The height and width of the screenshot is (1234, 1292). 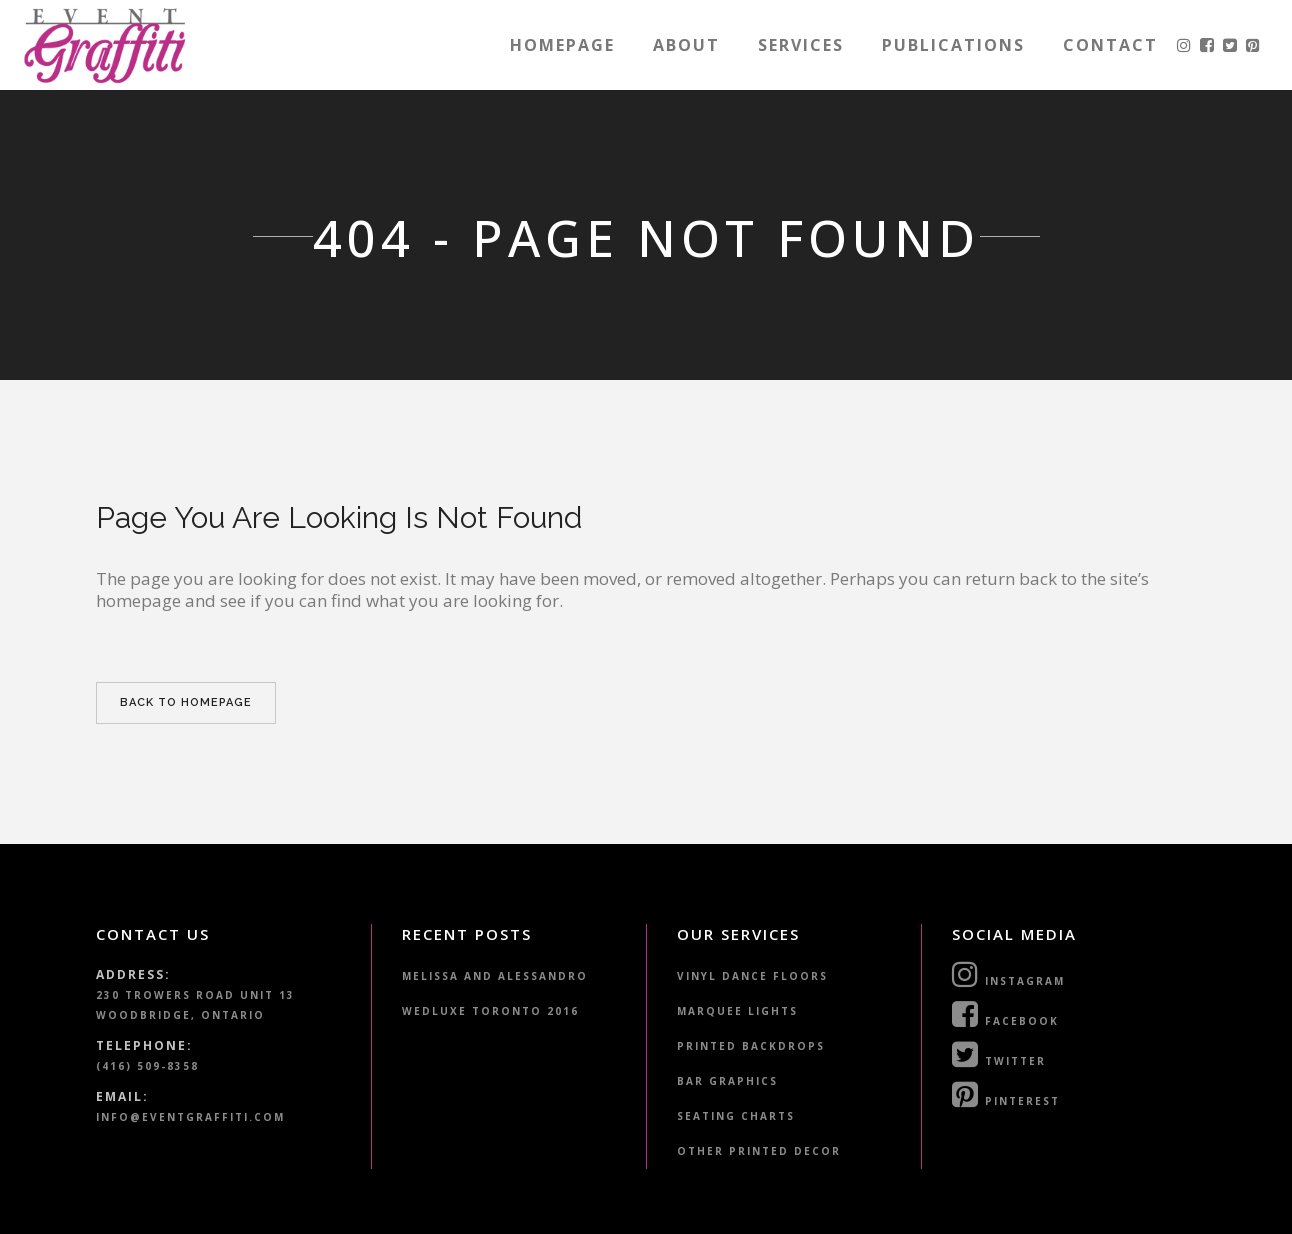 I want to click on Bar Graphics, so click(x=727, y=1081).